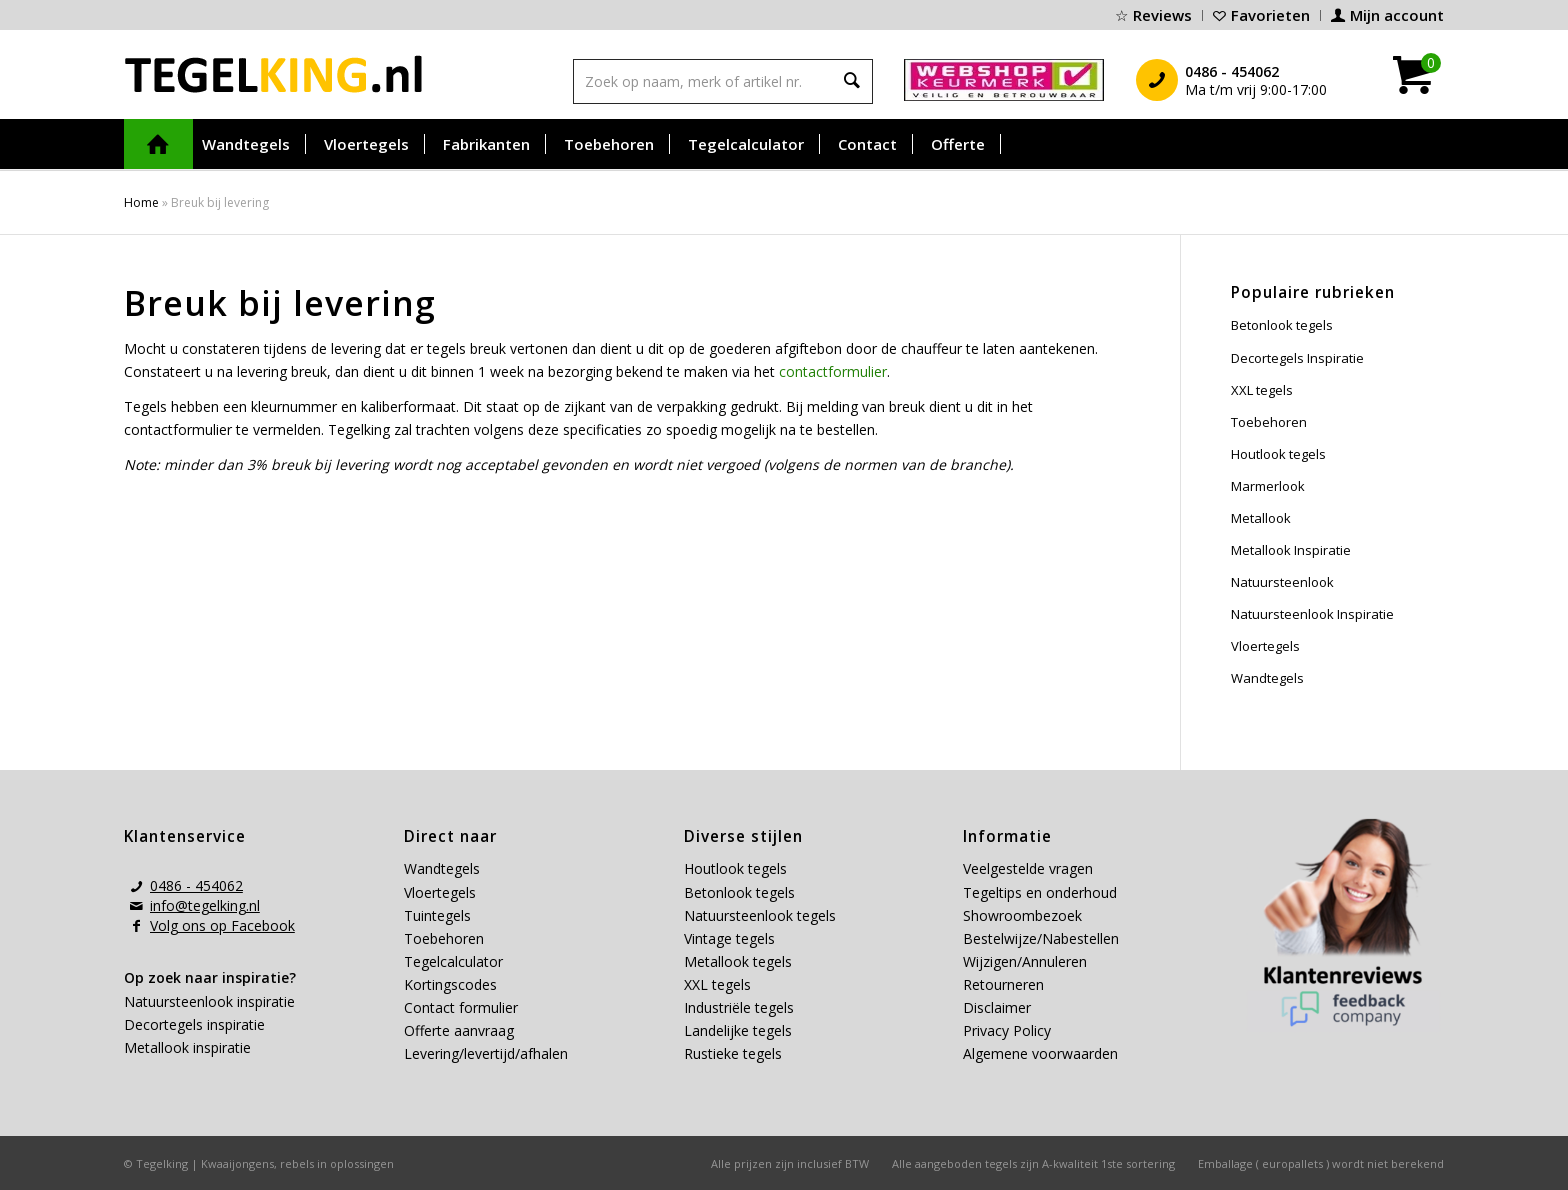 The height and width of the screenshot is (1190, 1568). What do you see at coordinates (1040, 1053) in the screenshot?
I see `Algemene voorwaarden` at bounding box center [1040, 1053].